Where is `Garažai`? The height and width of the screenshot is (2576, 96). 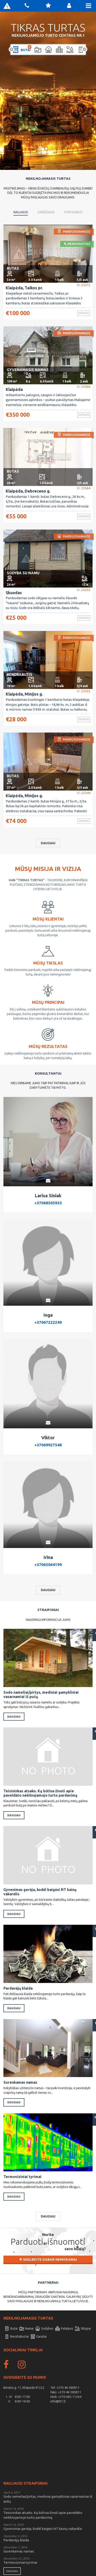
Garažai is located at coordinates (39, 2336).